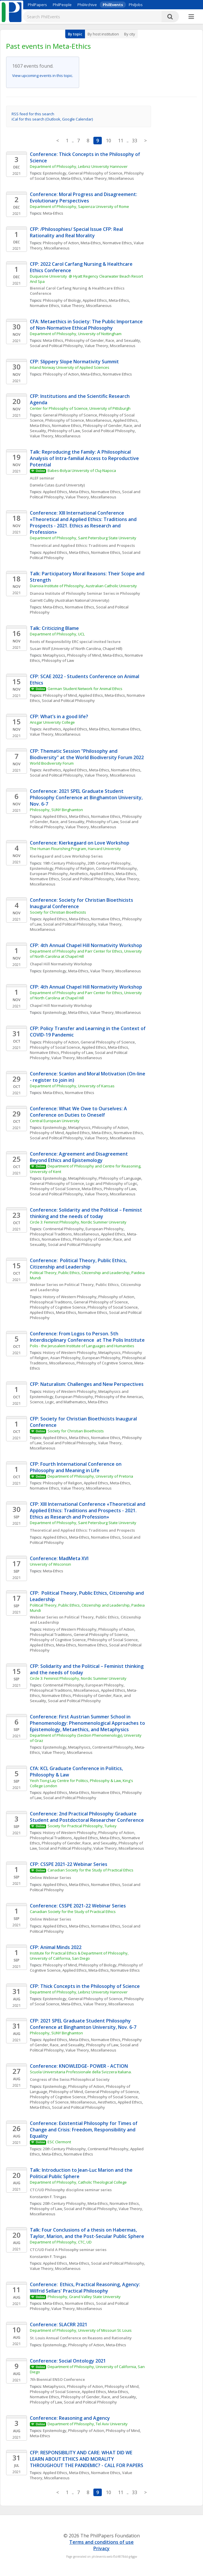  I want to click on Department of Philosophy, Saint Petersburg State University, so click(83, 537).